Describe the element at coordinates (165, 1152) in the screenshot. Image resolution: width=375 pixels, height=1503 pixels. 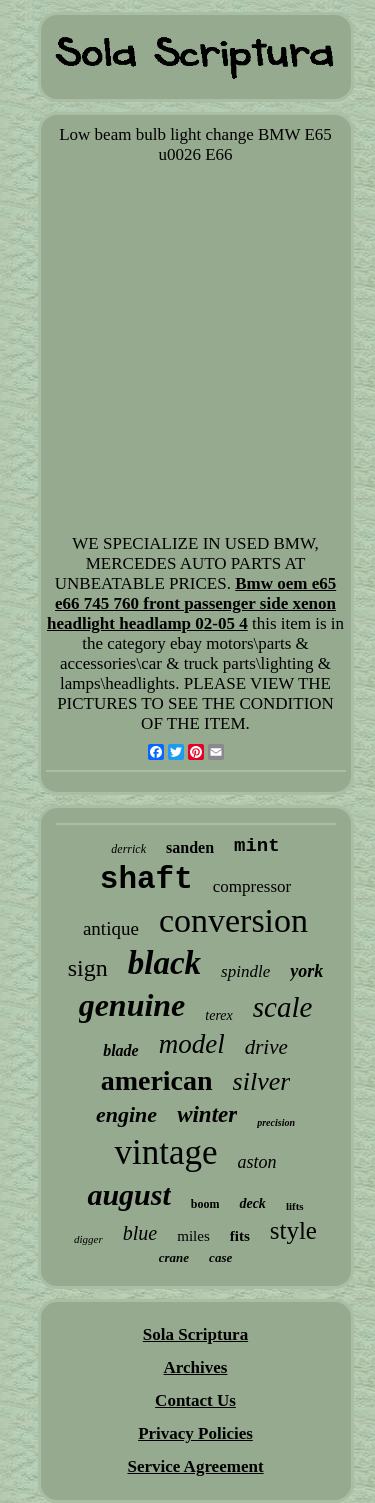
I see `vintage` at that location.